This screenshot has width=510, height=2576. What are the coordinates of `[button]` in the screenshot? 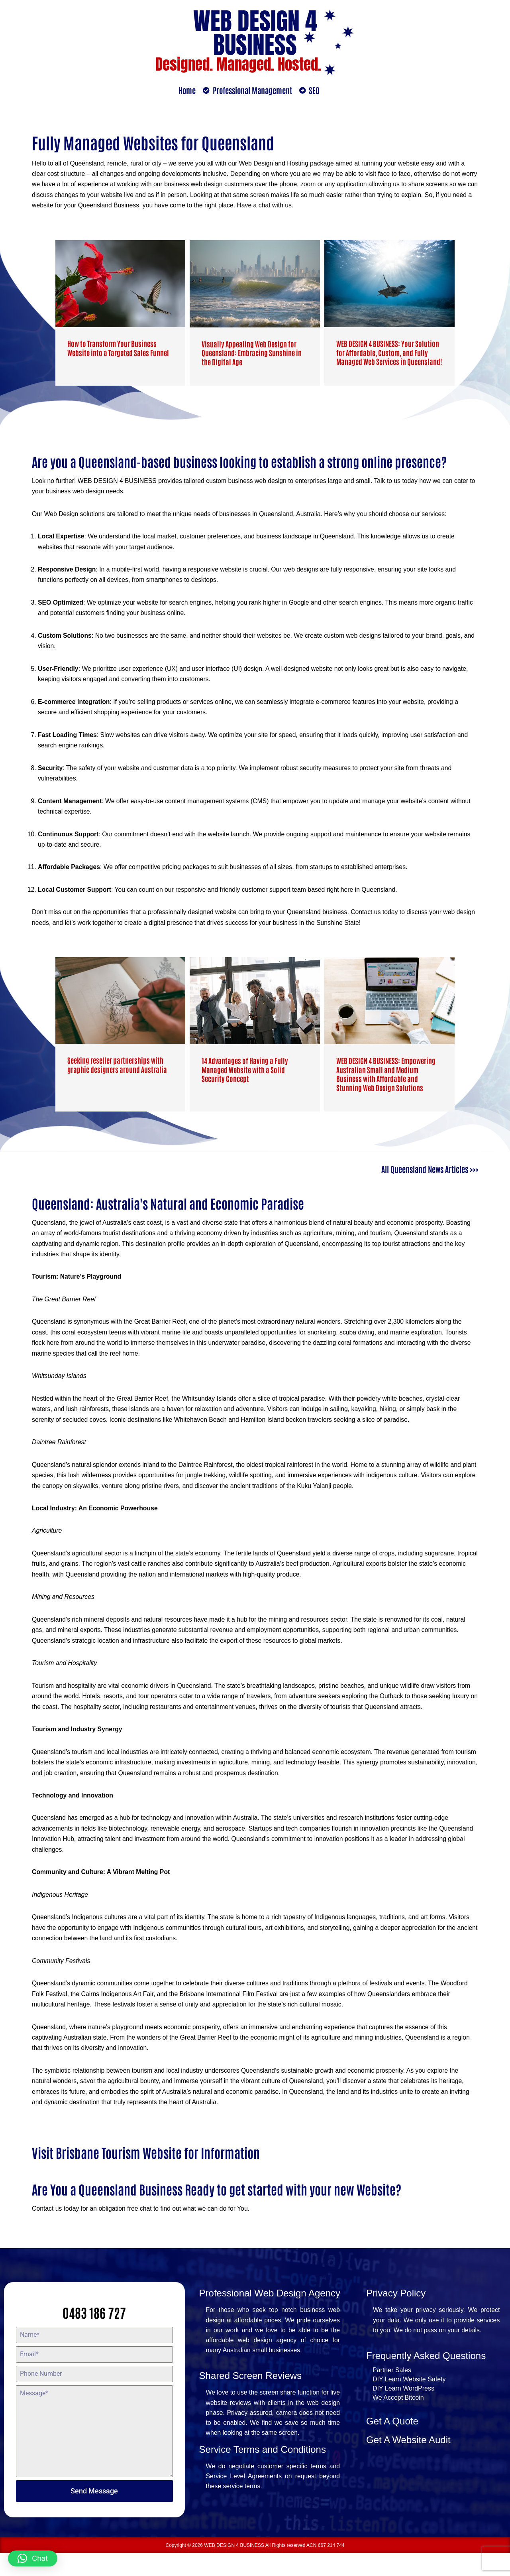 It's located at (32, 2558).